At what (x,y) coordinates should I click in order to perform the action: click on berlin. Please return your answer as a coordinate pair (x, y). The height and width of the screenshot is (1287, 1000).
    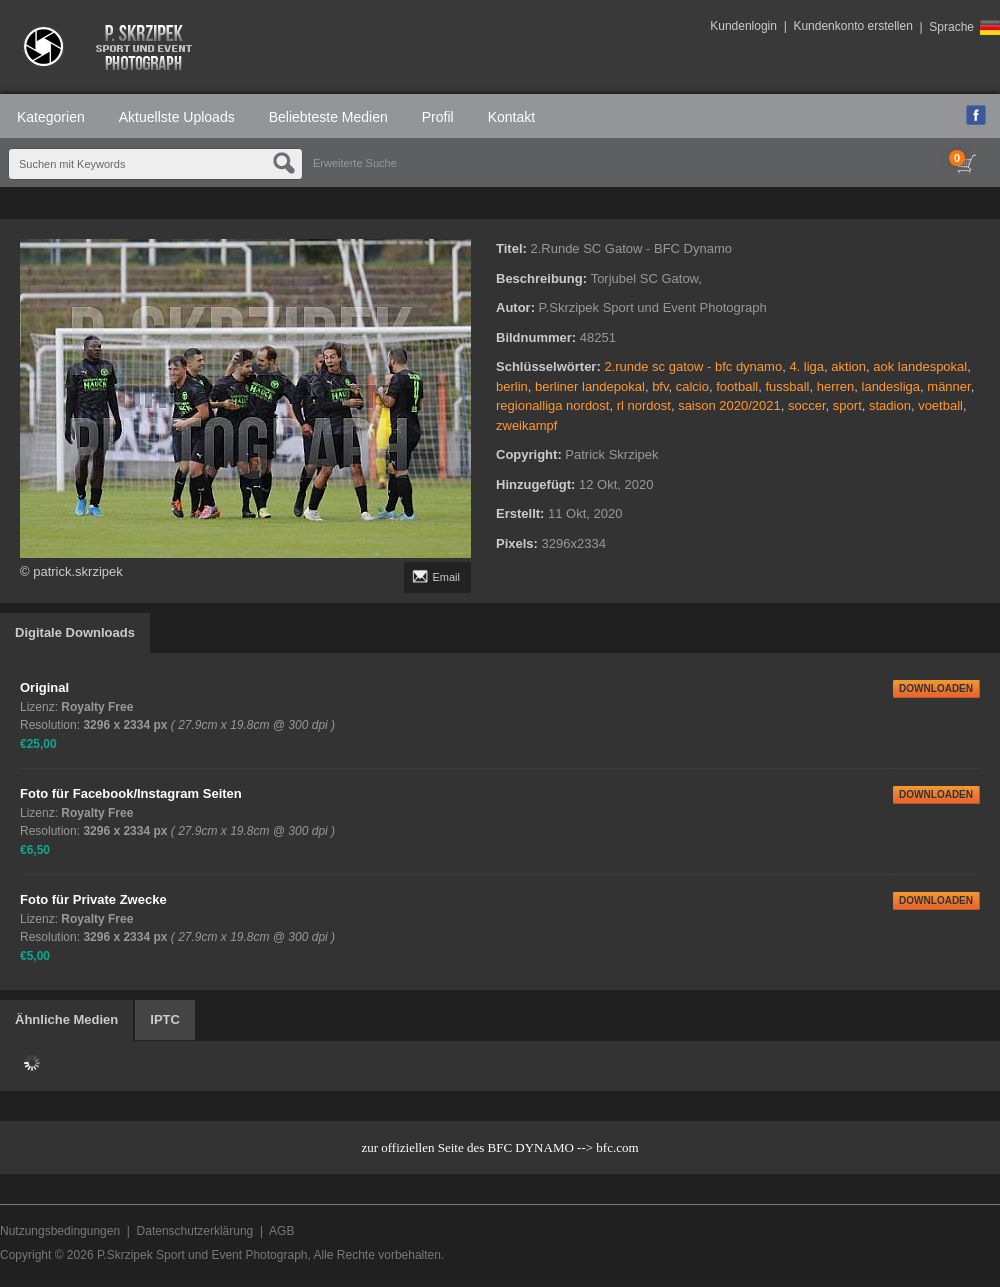
    Looking at the image, I should click on (512, 386).